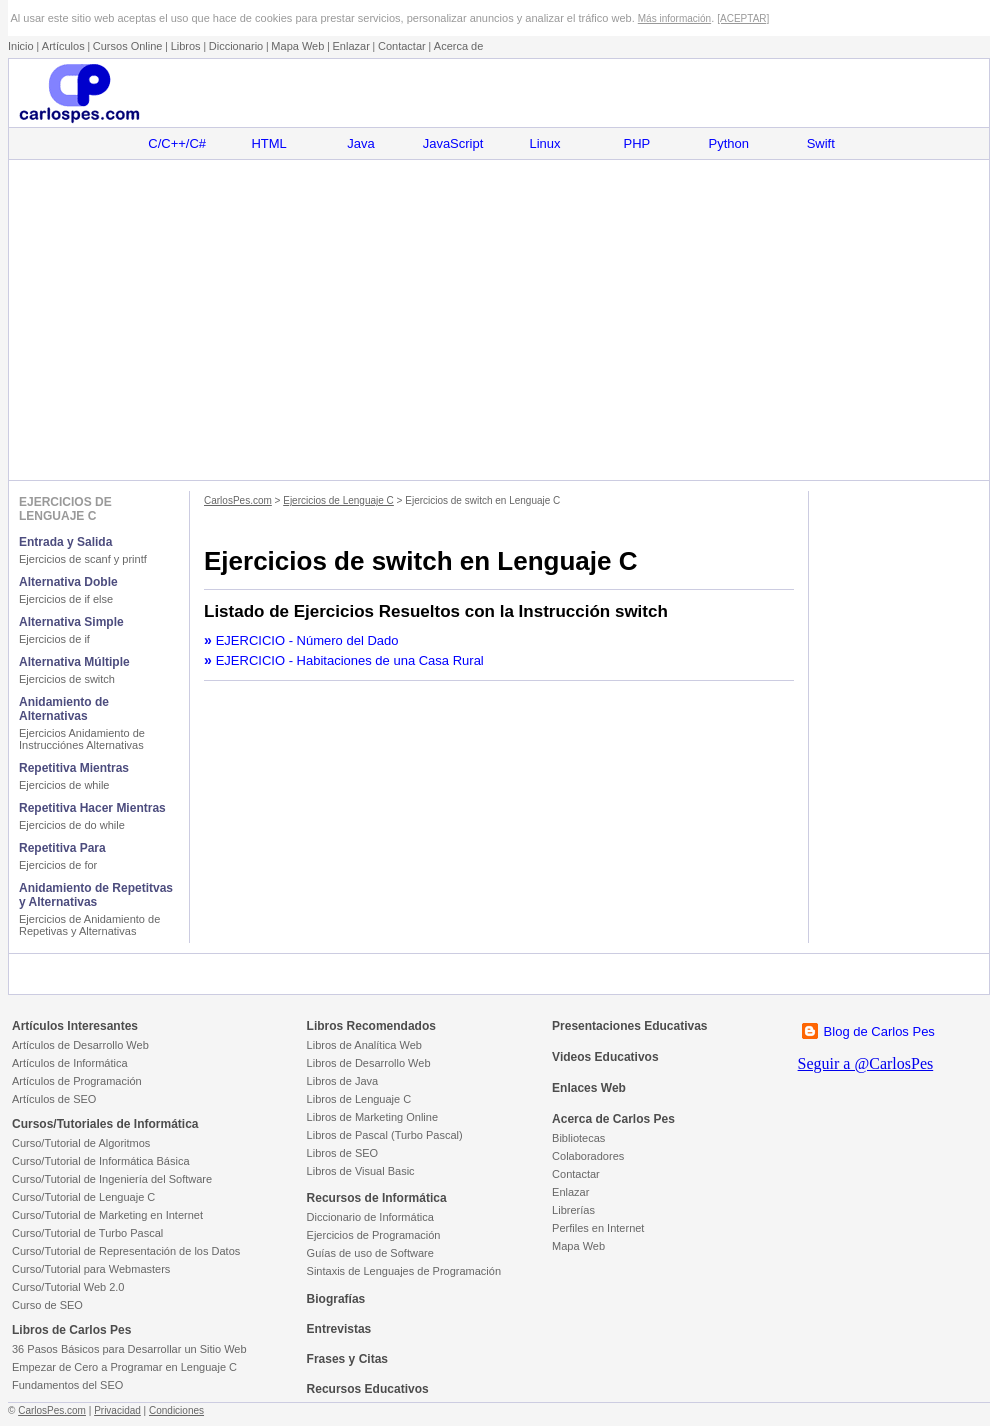 This screenshot has height=1426, width=990. I want to click on Perfiles en Internet, so click(598, 1228).